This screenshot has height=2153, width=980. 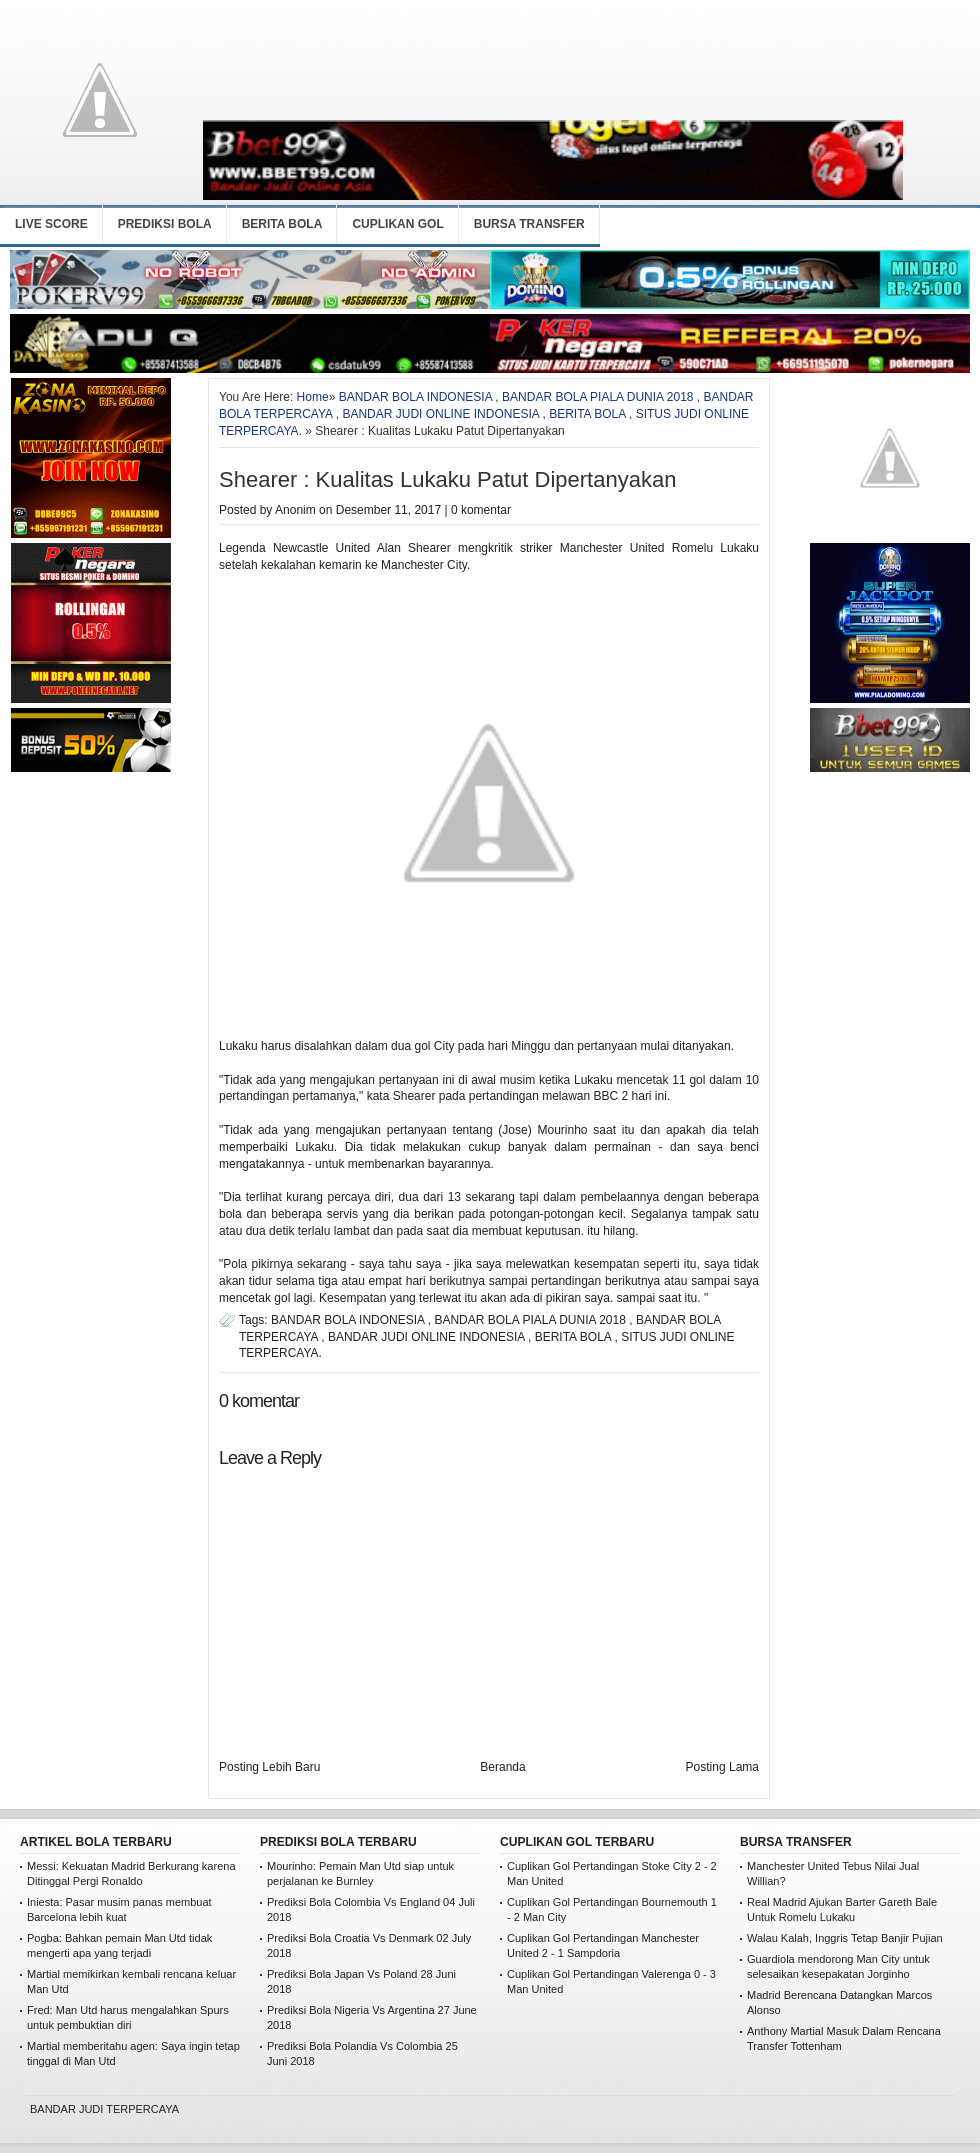 What do you see at coordinates (269, 1767) in the screenshot?
I see `Posting Lebih Baru` at bounding box center [269, 1767].